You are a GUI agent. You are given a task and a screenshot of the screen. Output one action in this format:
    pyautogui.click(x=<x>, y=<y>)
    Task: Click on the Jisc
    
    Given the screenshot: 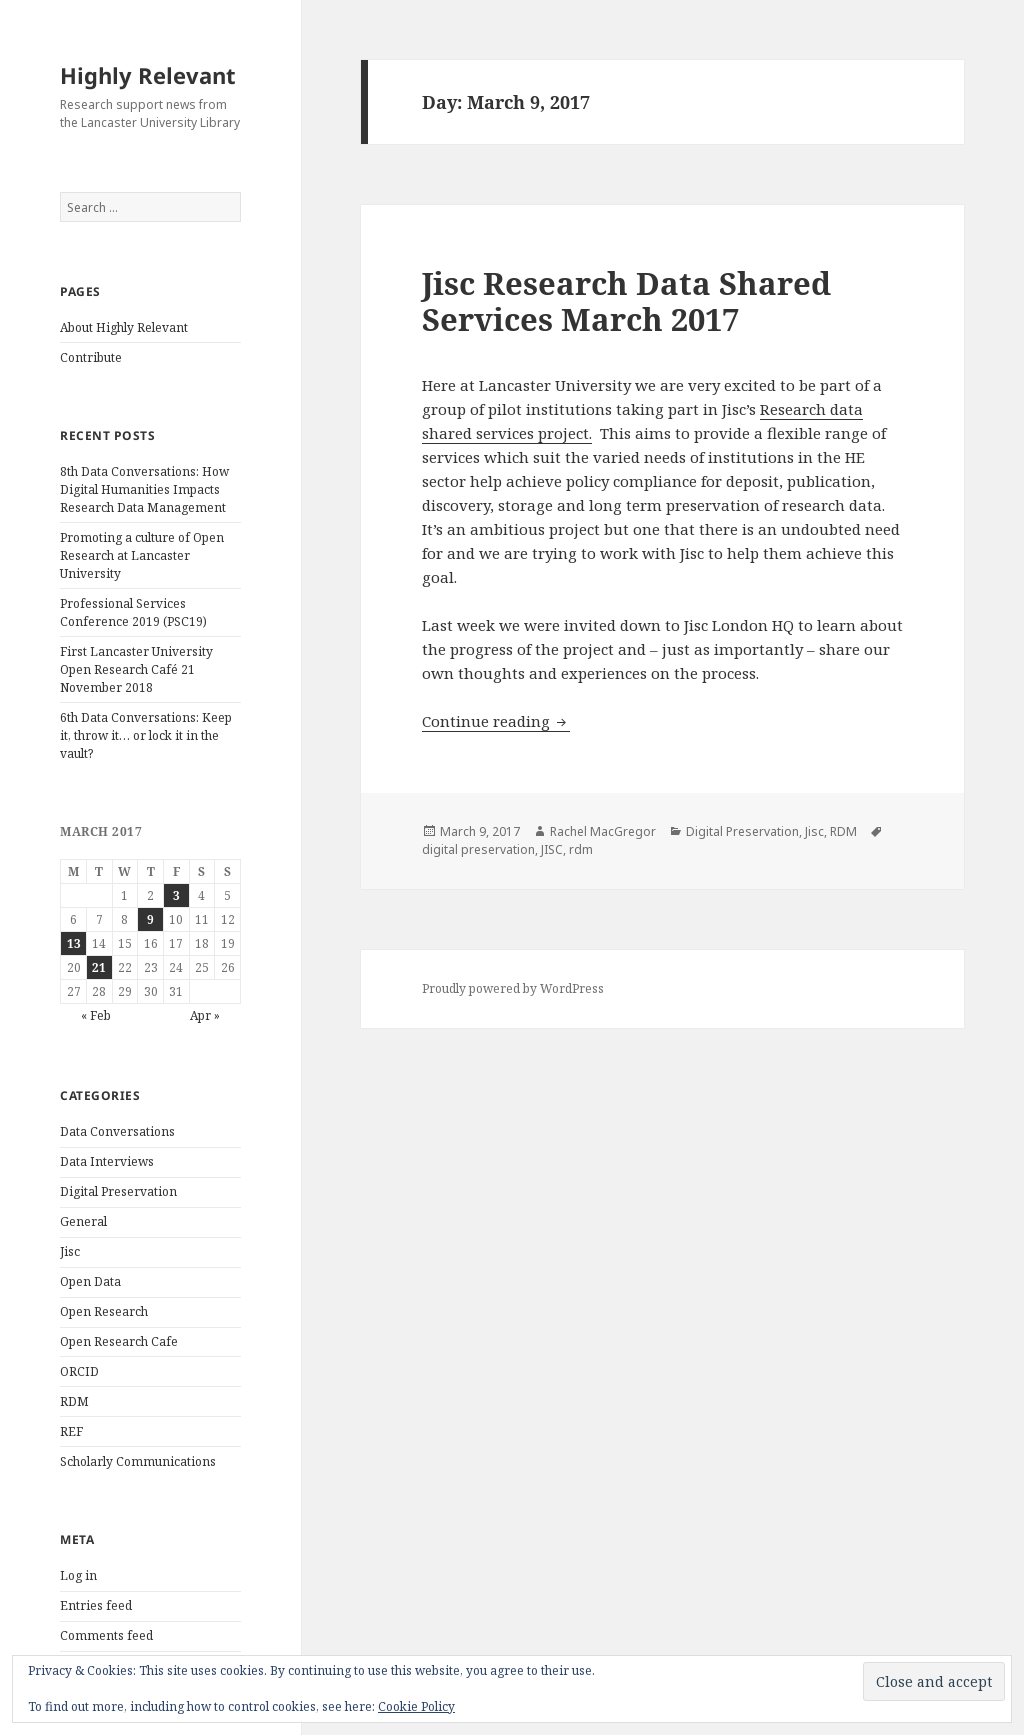 What is the action you would take?
    pyautogui.click(x=70, y=1251)
    